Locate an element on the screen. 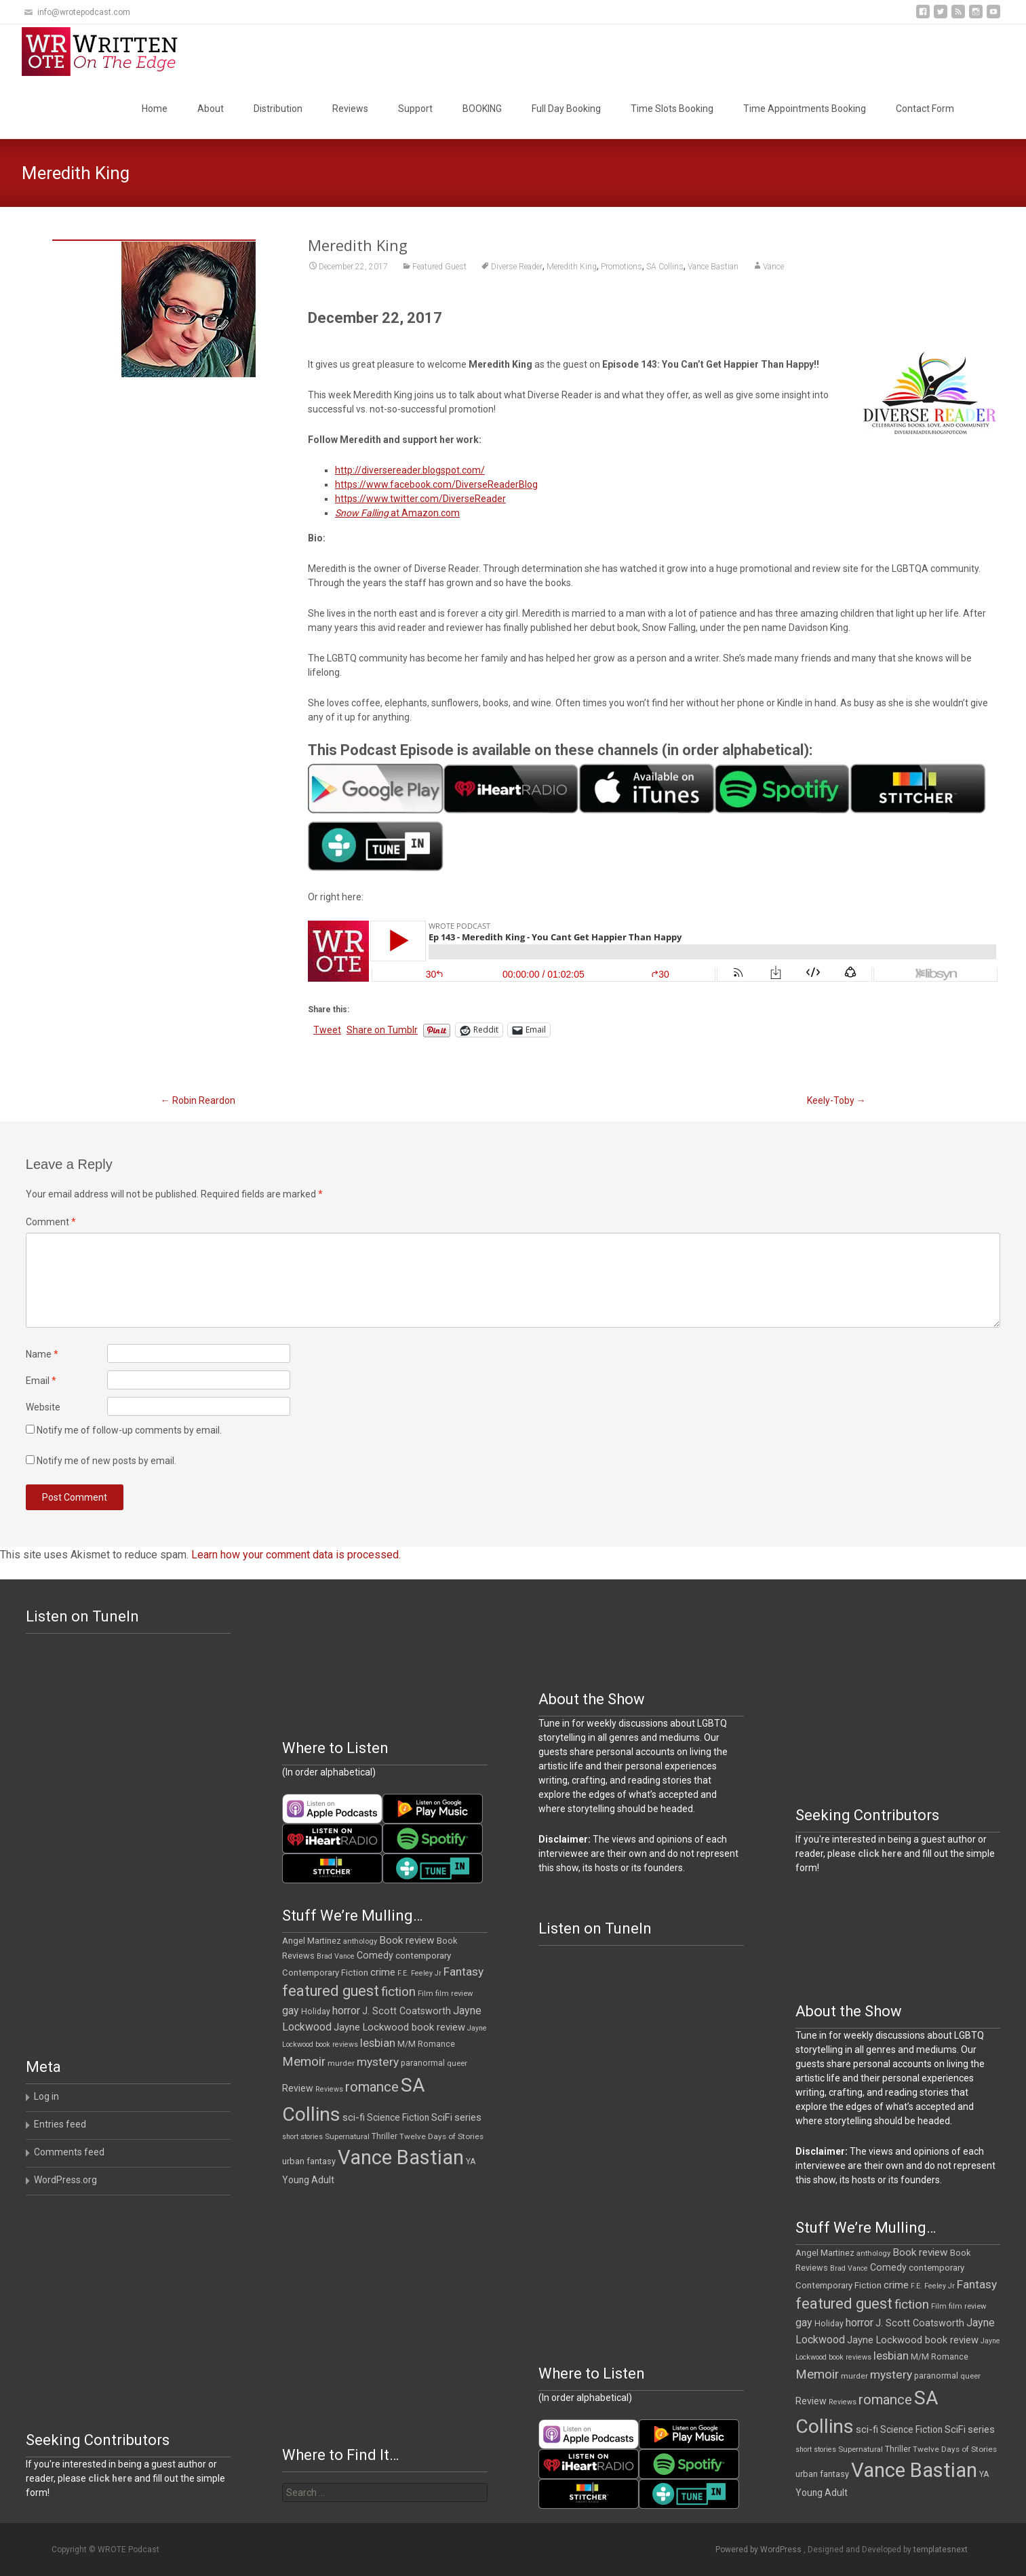 The image size is (1026, 2576). lesbian [lesbian (26 items)] is located at coordinates (377, 2043).